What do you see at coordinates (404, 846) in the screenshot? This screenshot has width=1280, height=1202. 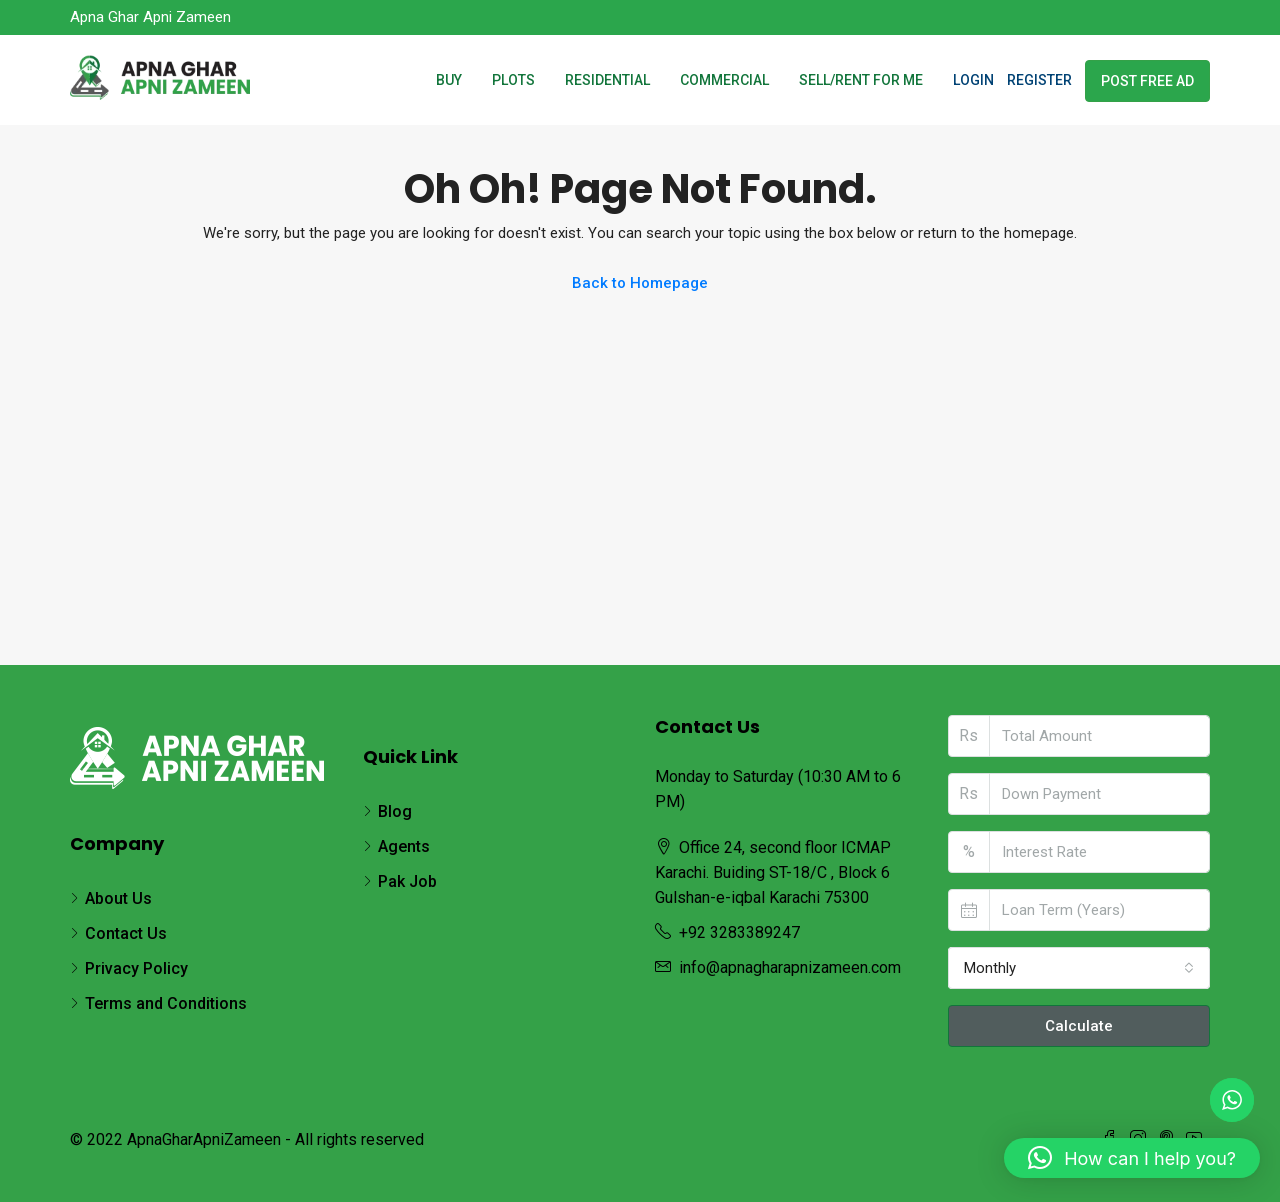 I see `Agents` at bounding box center [404, 846].